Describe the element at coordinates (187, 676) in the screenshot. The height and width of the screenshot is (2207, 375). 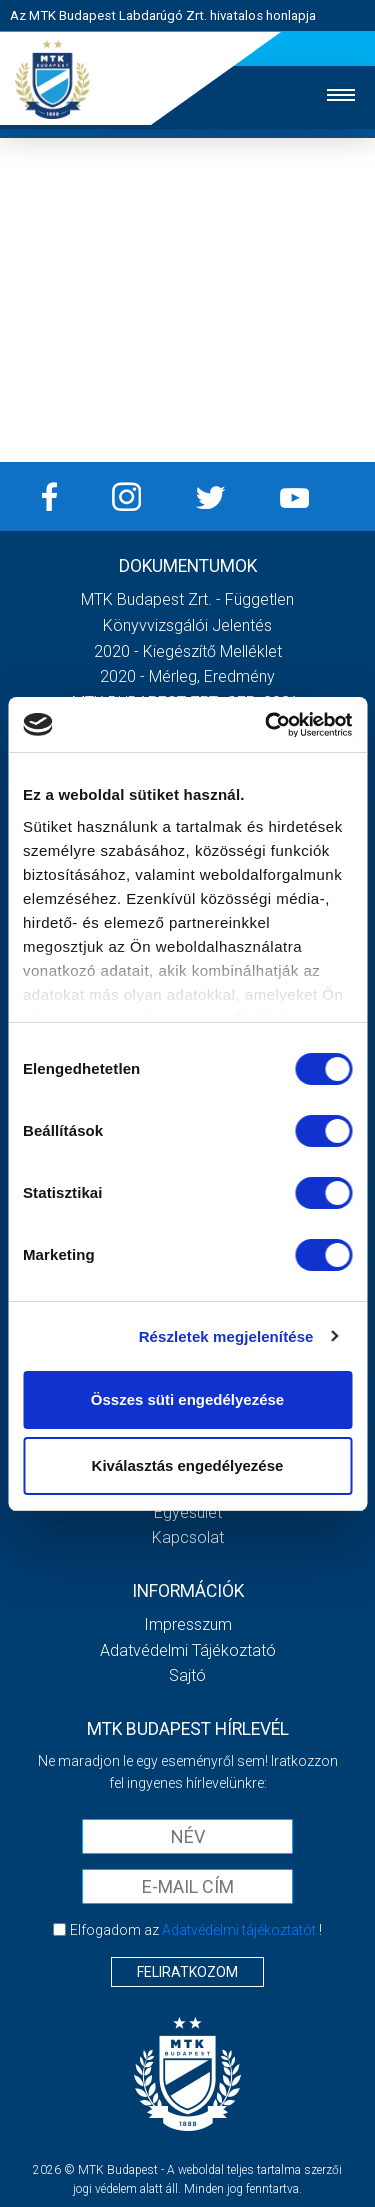
I see `2020 - Mérleg, Eredmény` at that location.